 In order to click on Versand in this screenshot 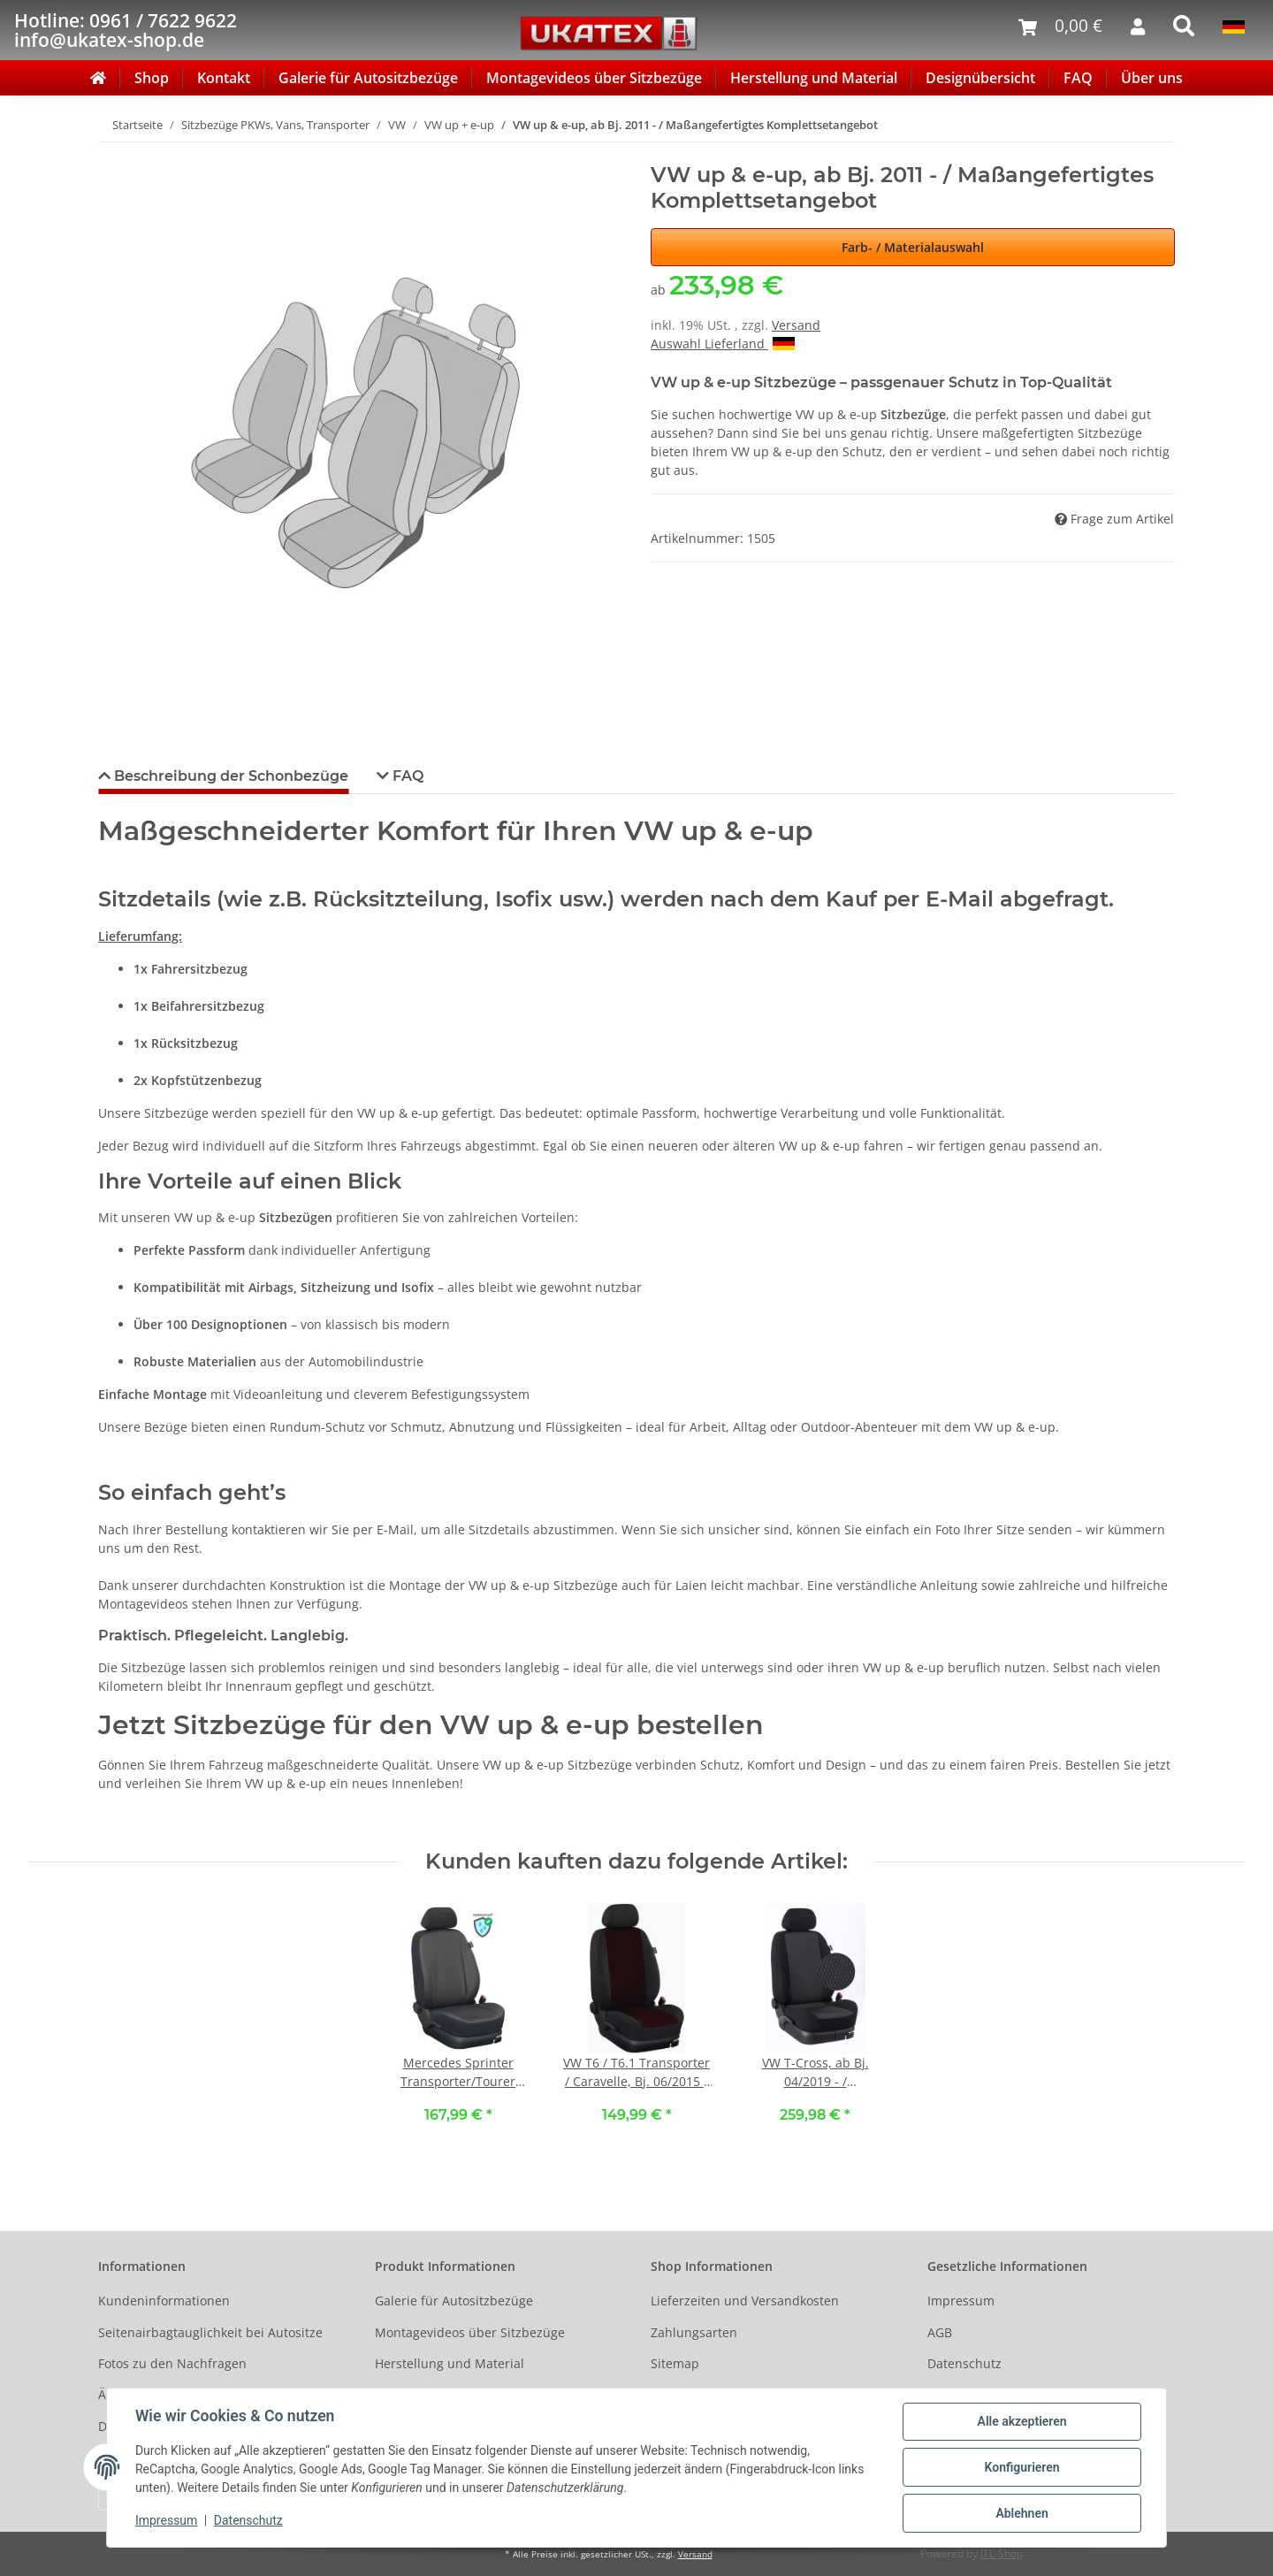, I will do `click(796, 325)`.